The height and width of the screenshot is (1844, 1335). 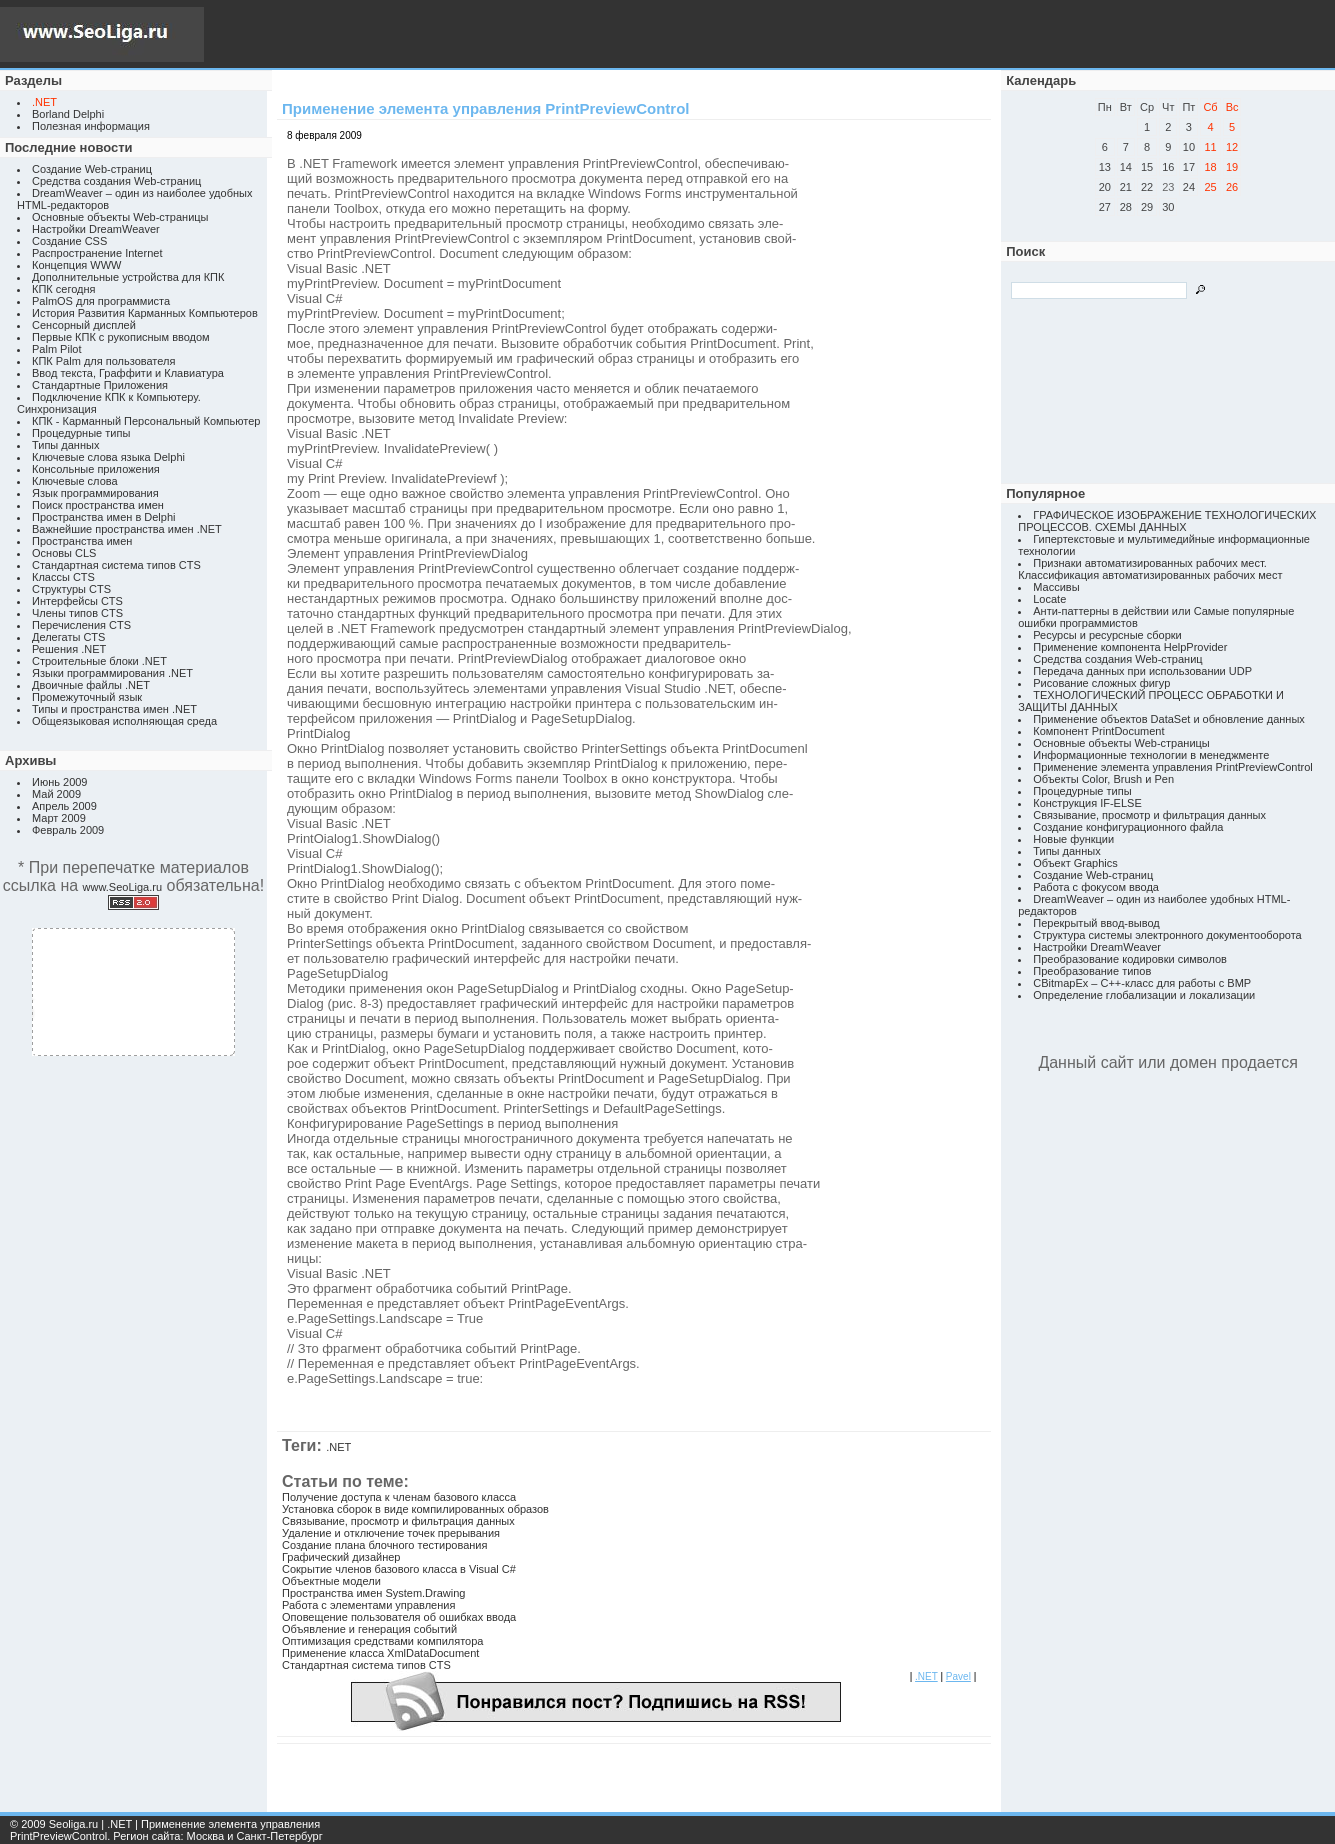 What do you see at coordinates (68, 830) in the screenshot?
I see `Февраль 2009` at bounding box center [68, 830].